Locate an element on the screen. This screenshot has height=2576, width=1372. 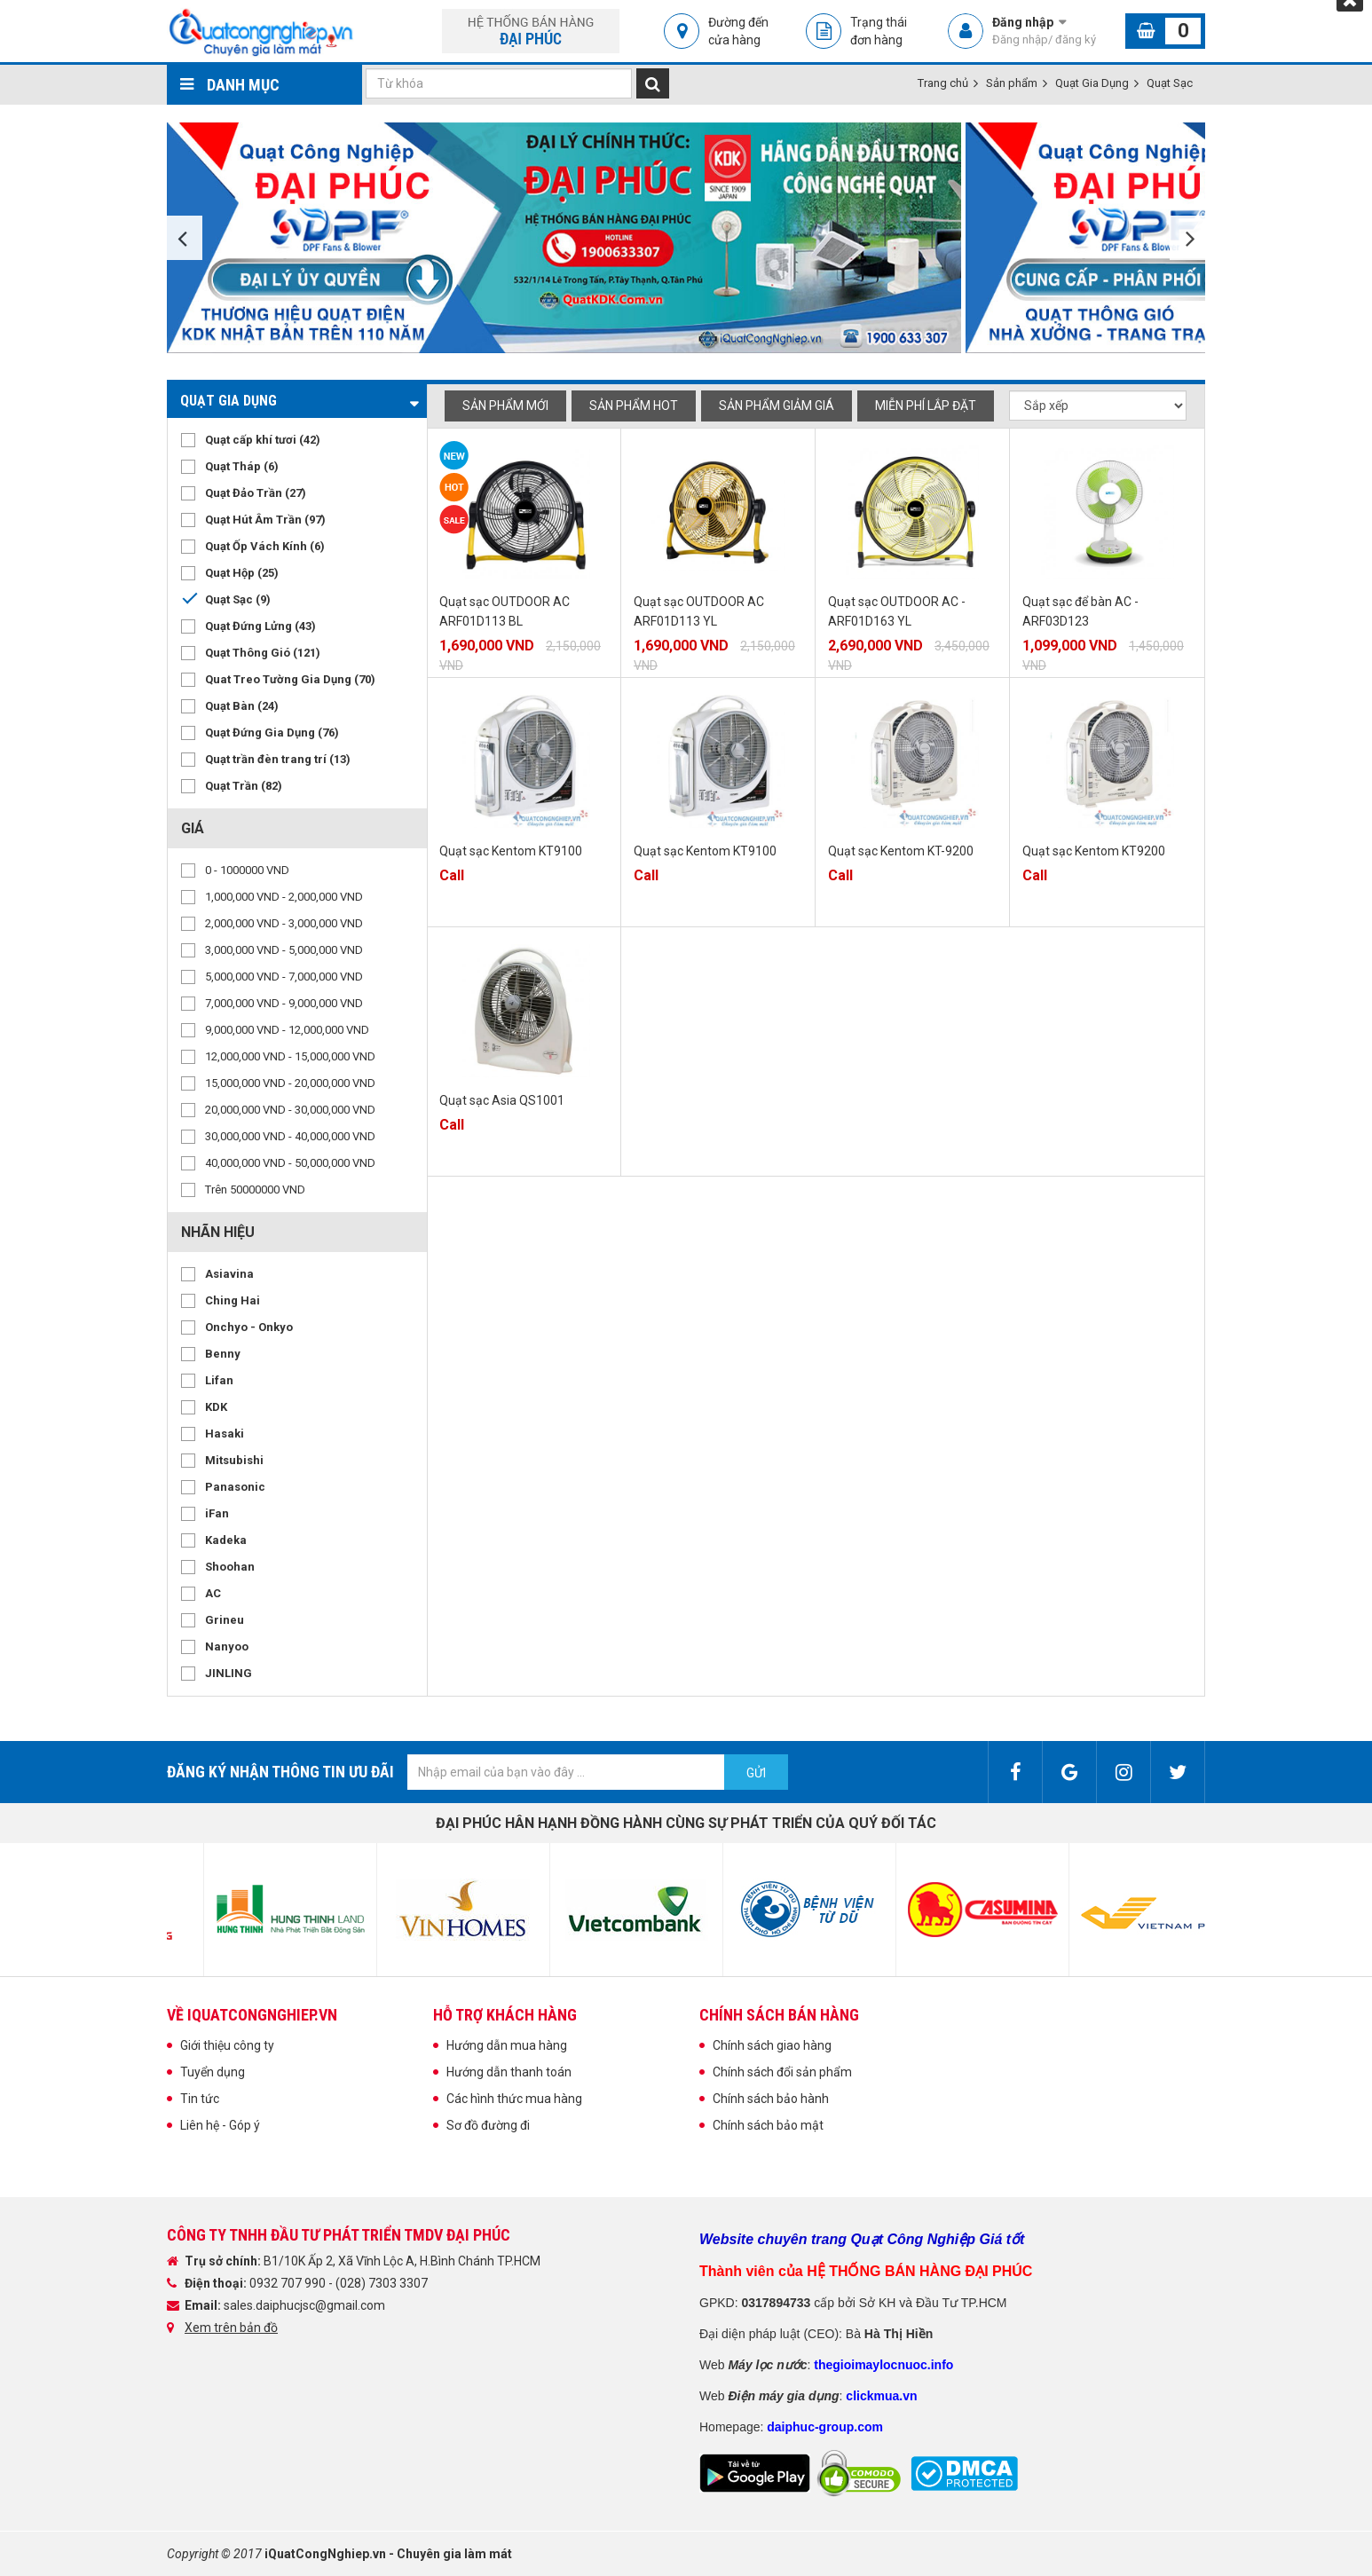
Quạt Sạc is located at coordinates (1170, 83).